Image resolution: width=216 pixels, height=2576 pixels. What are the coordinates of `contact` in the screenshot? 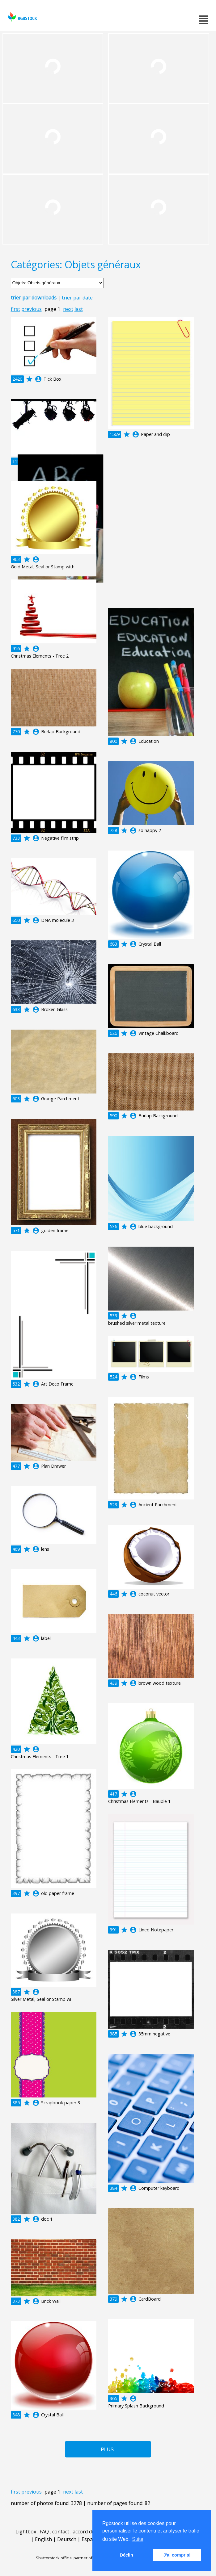 It's located at (60, 2531).